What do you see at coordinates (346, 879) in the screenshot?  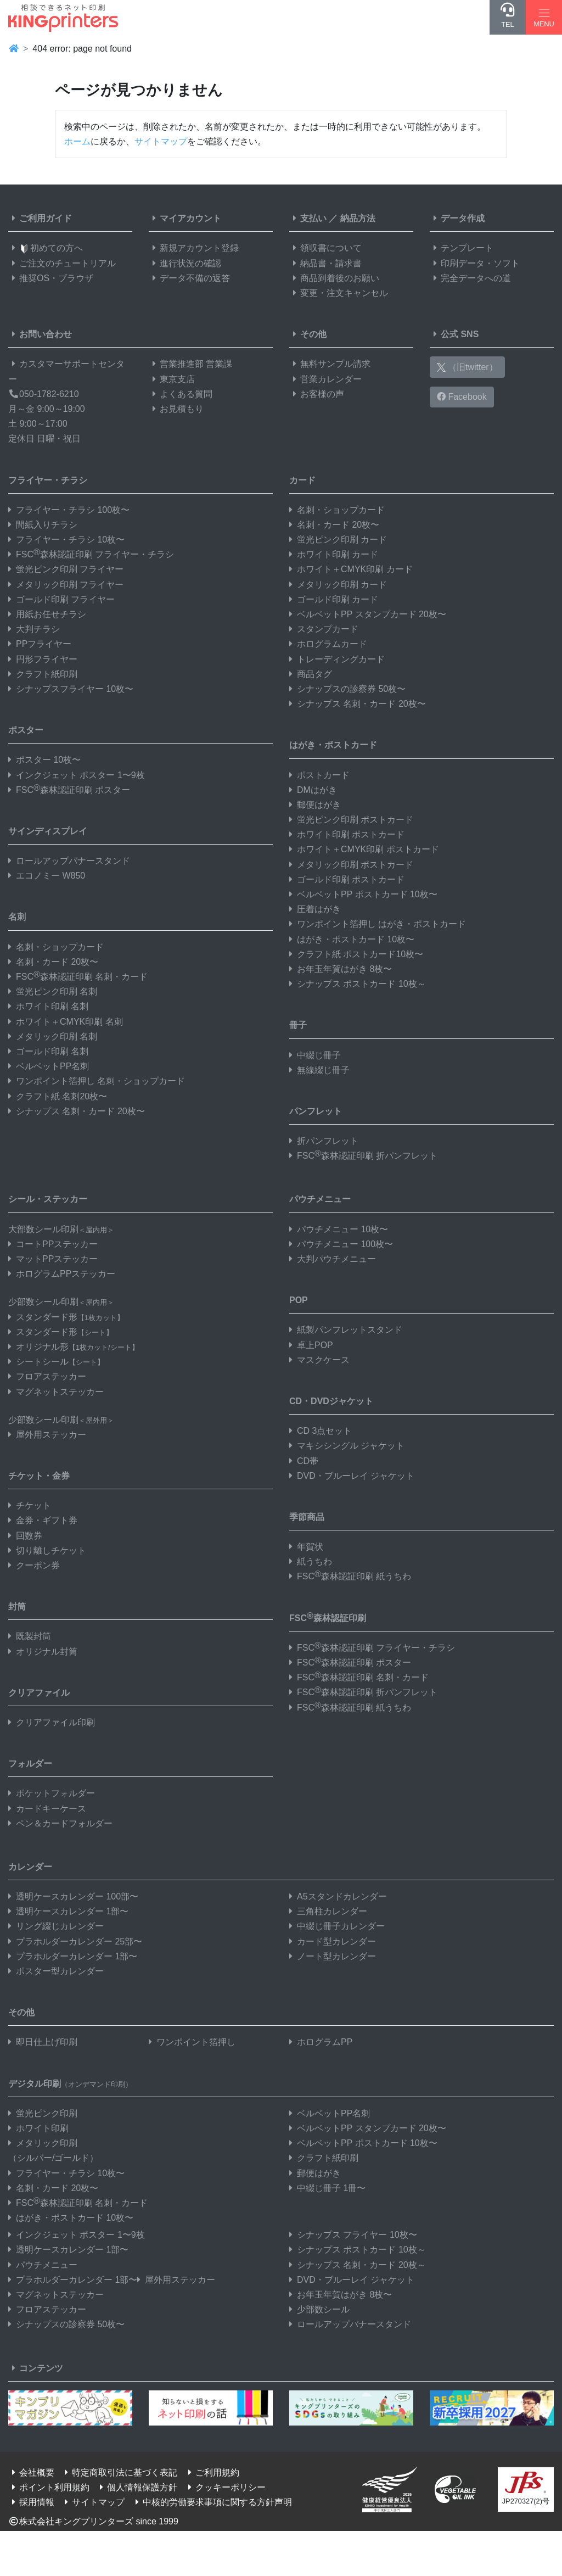 I see `ゴールド印刷 ポストカード` at bounding box center [346, 879].